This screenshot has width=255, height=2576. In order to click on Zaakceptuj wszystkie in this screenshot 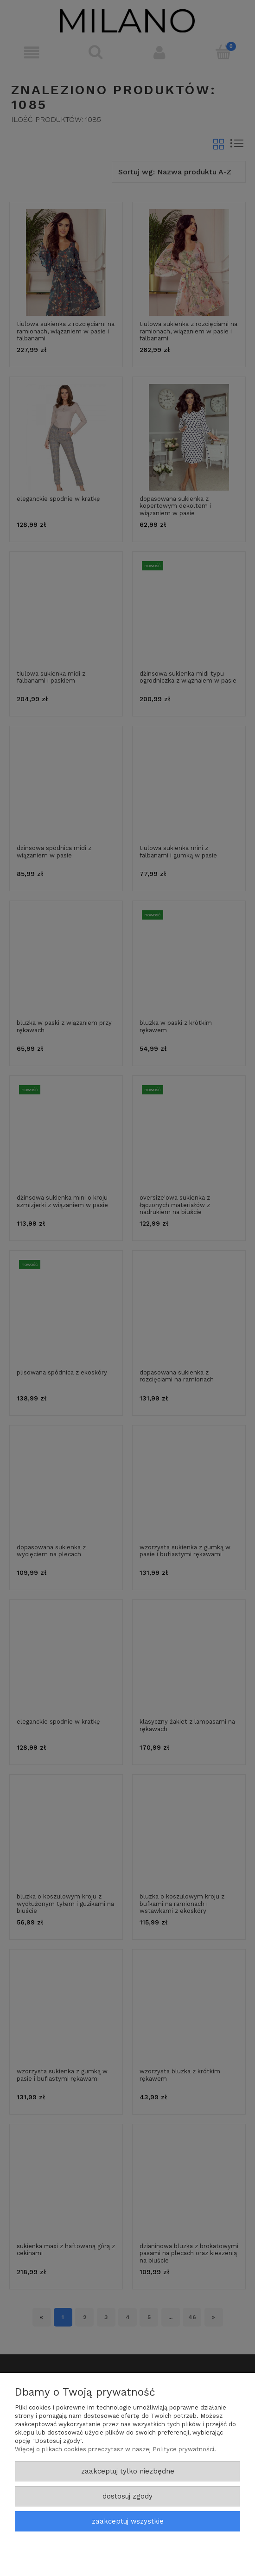, I will do `click(128, 2521)`.